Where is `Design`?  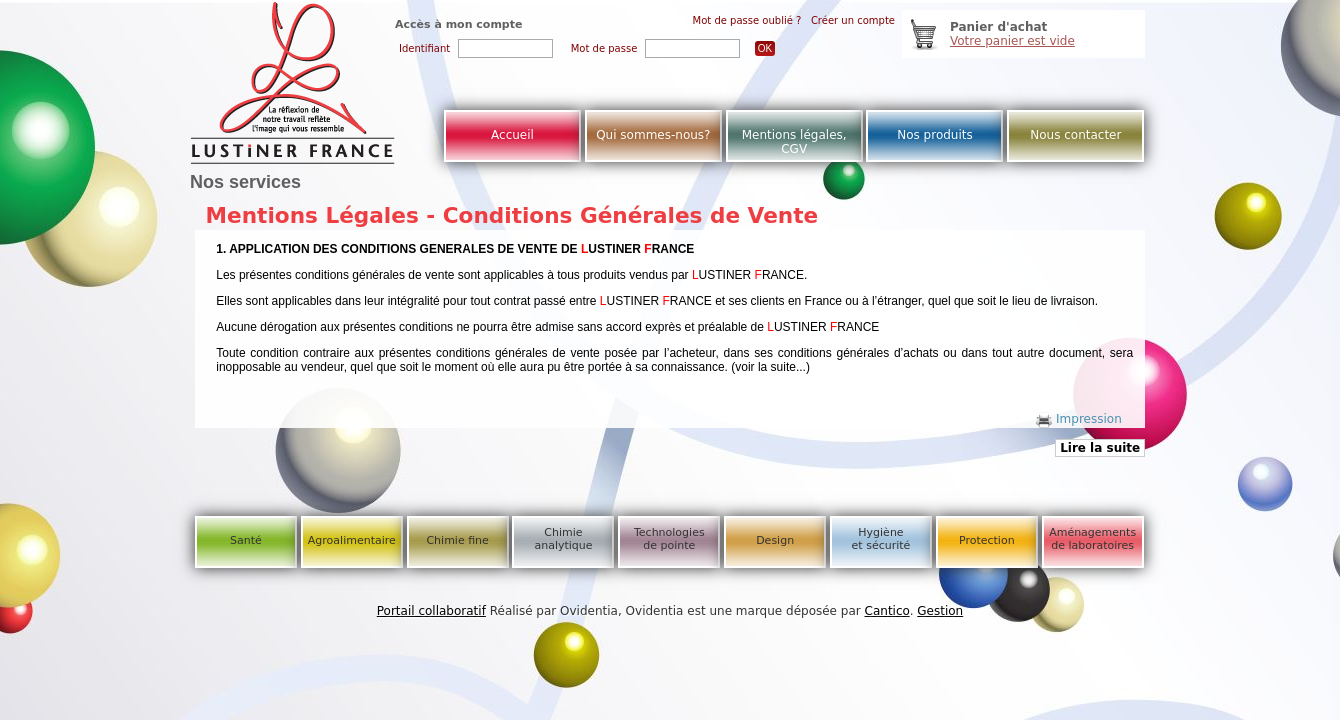 Design is located at coordinates (775, 540).